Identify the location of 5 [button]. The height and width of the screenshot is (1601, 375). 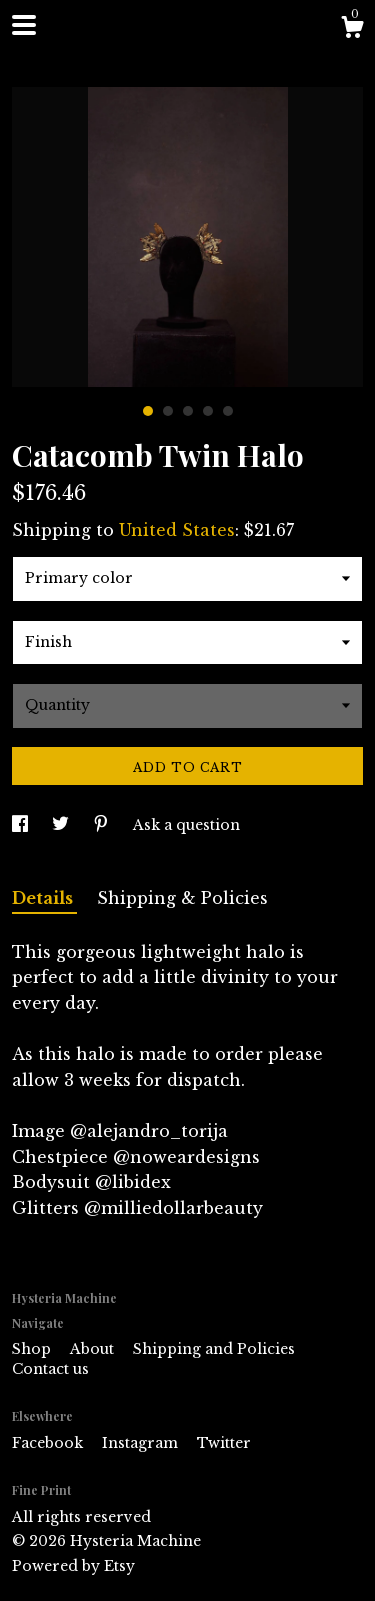
(228, 411).